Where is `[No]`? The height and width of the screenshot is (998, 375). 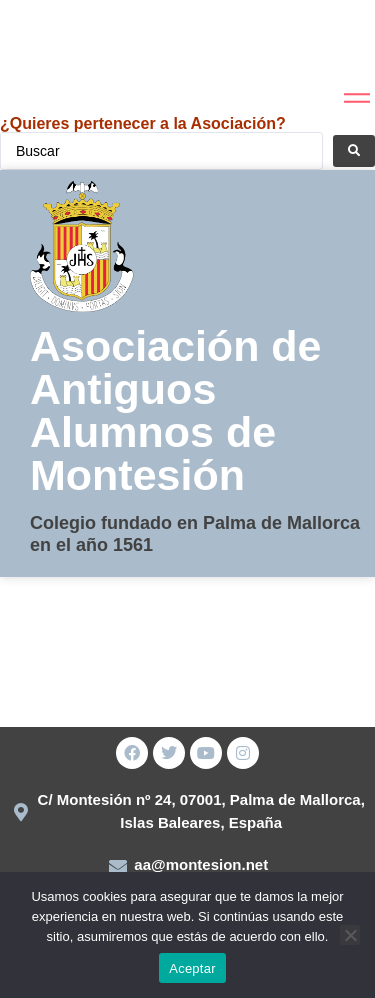 [No] is located at coordinates (350, 935).